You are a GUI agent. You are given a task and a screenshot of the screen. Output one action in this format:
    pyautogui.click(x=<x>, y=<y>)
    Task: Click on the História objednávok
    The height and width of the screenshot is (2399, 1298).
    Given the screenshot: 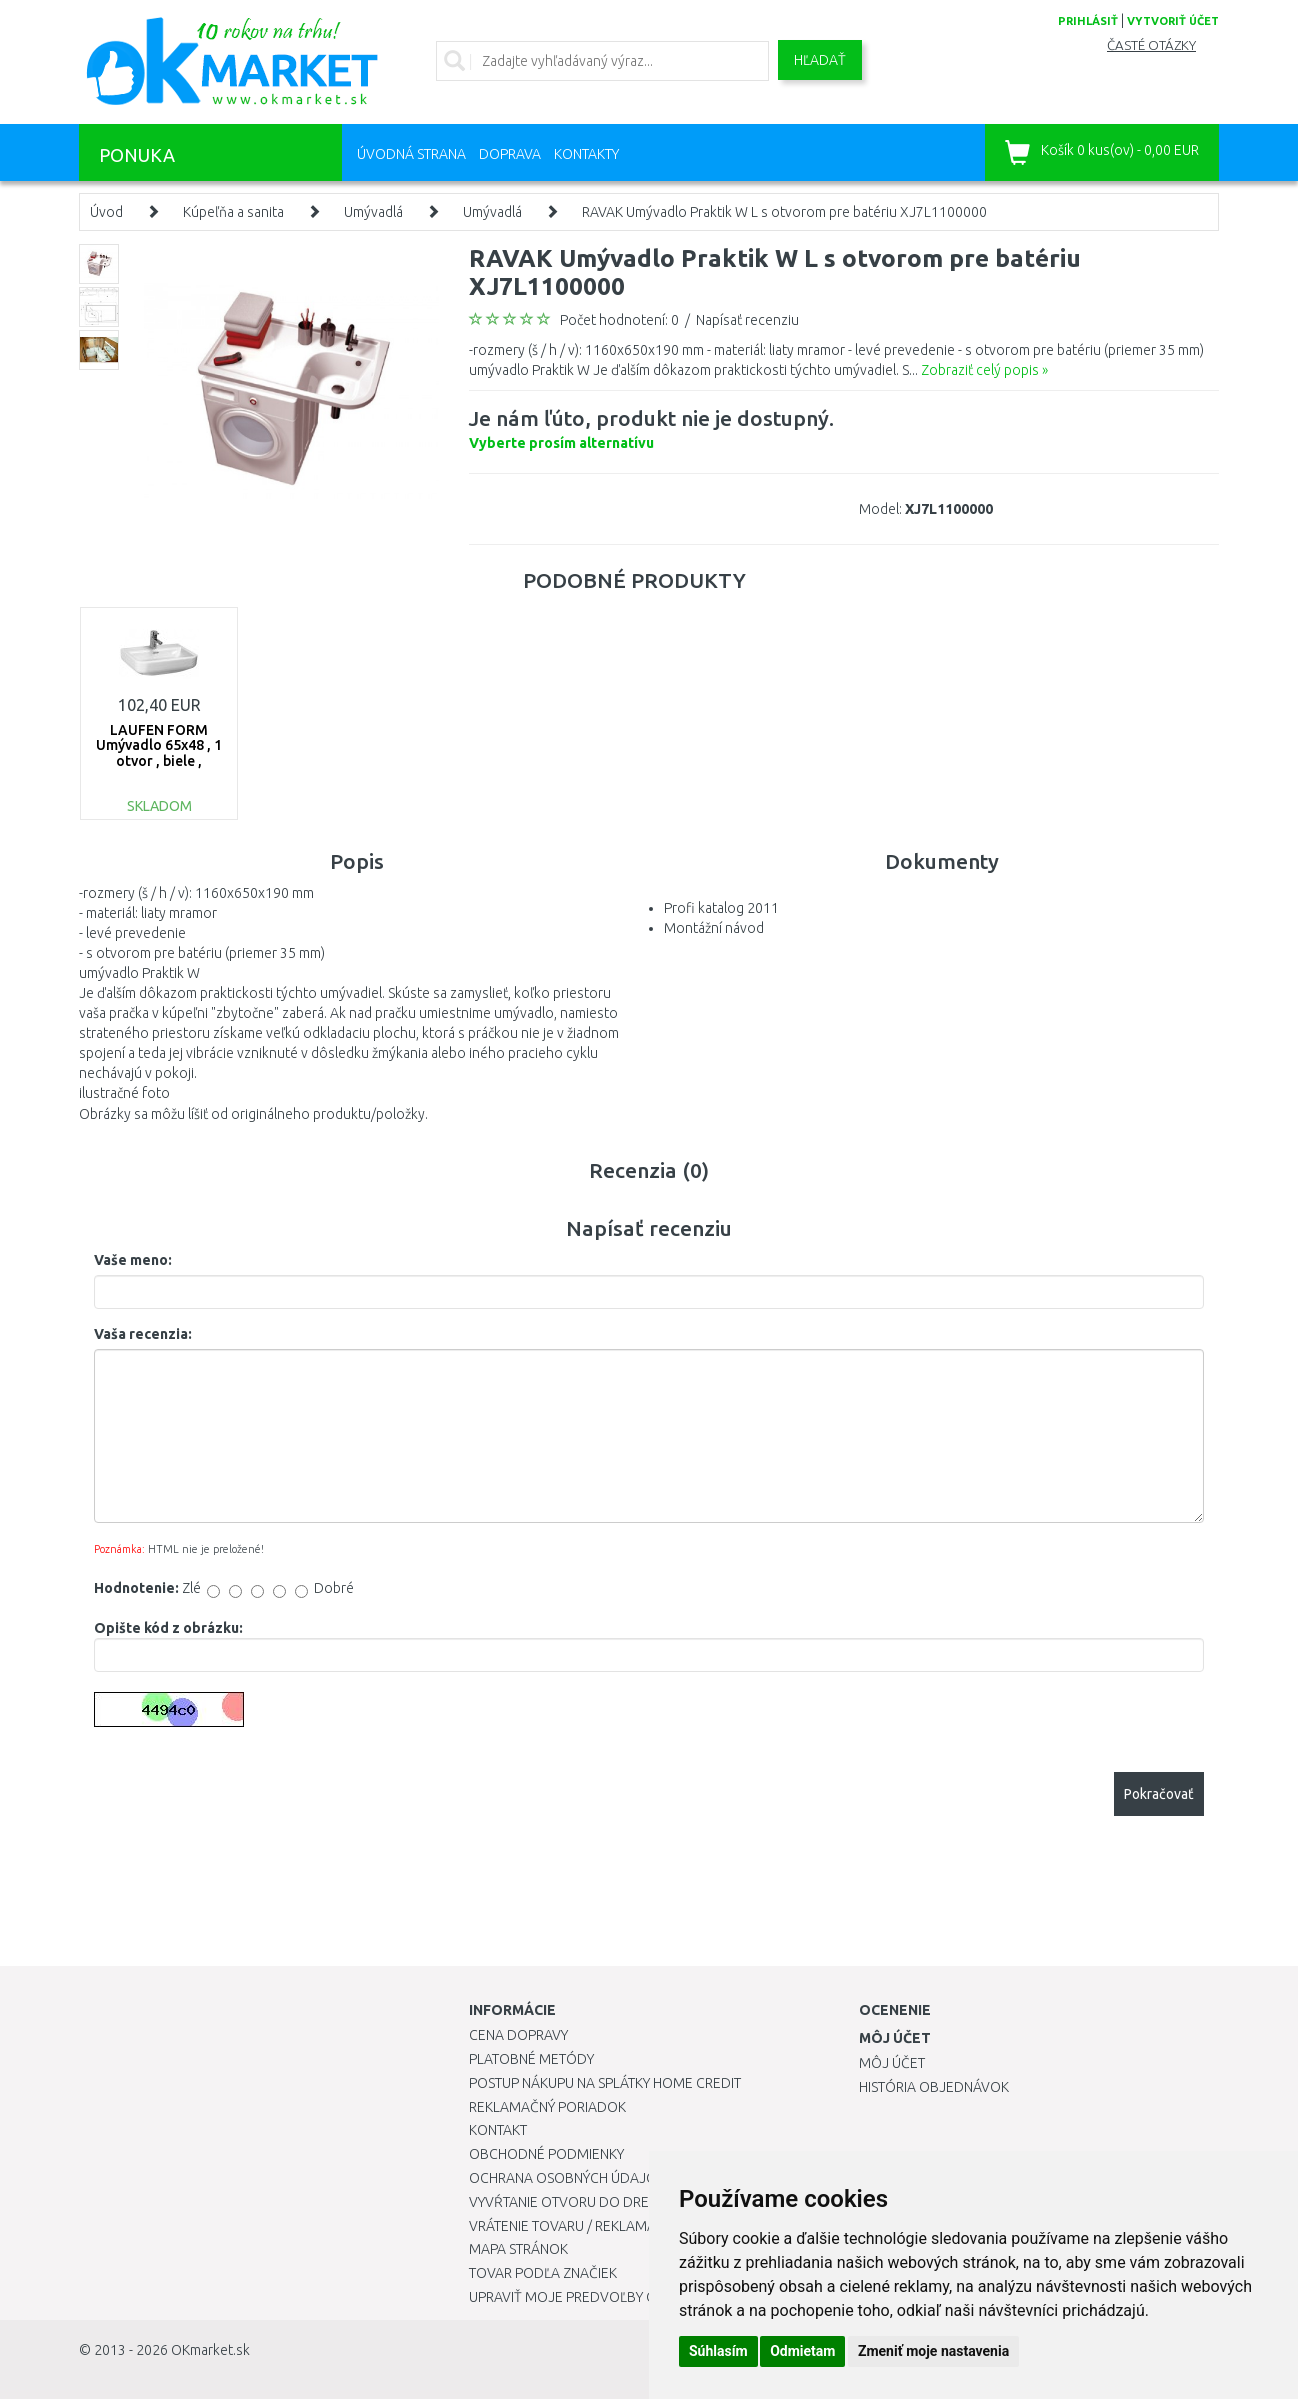 What is the action you would take?
    pyautogui.click(x=934, y=2087)
    